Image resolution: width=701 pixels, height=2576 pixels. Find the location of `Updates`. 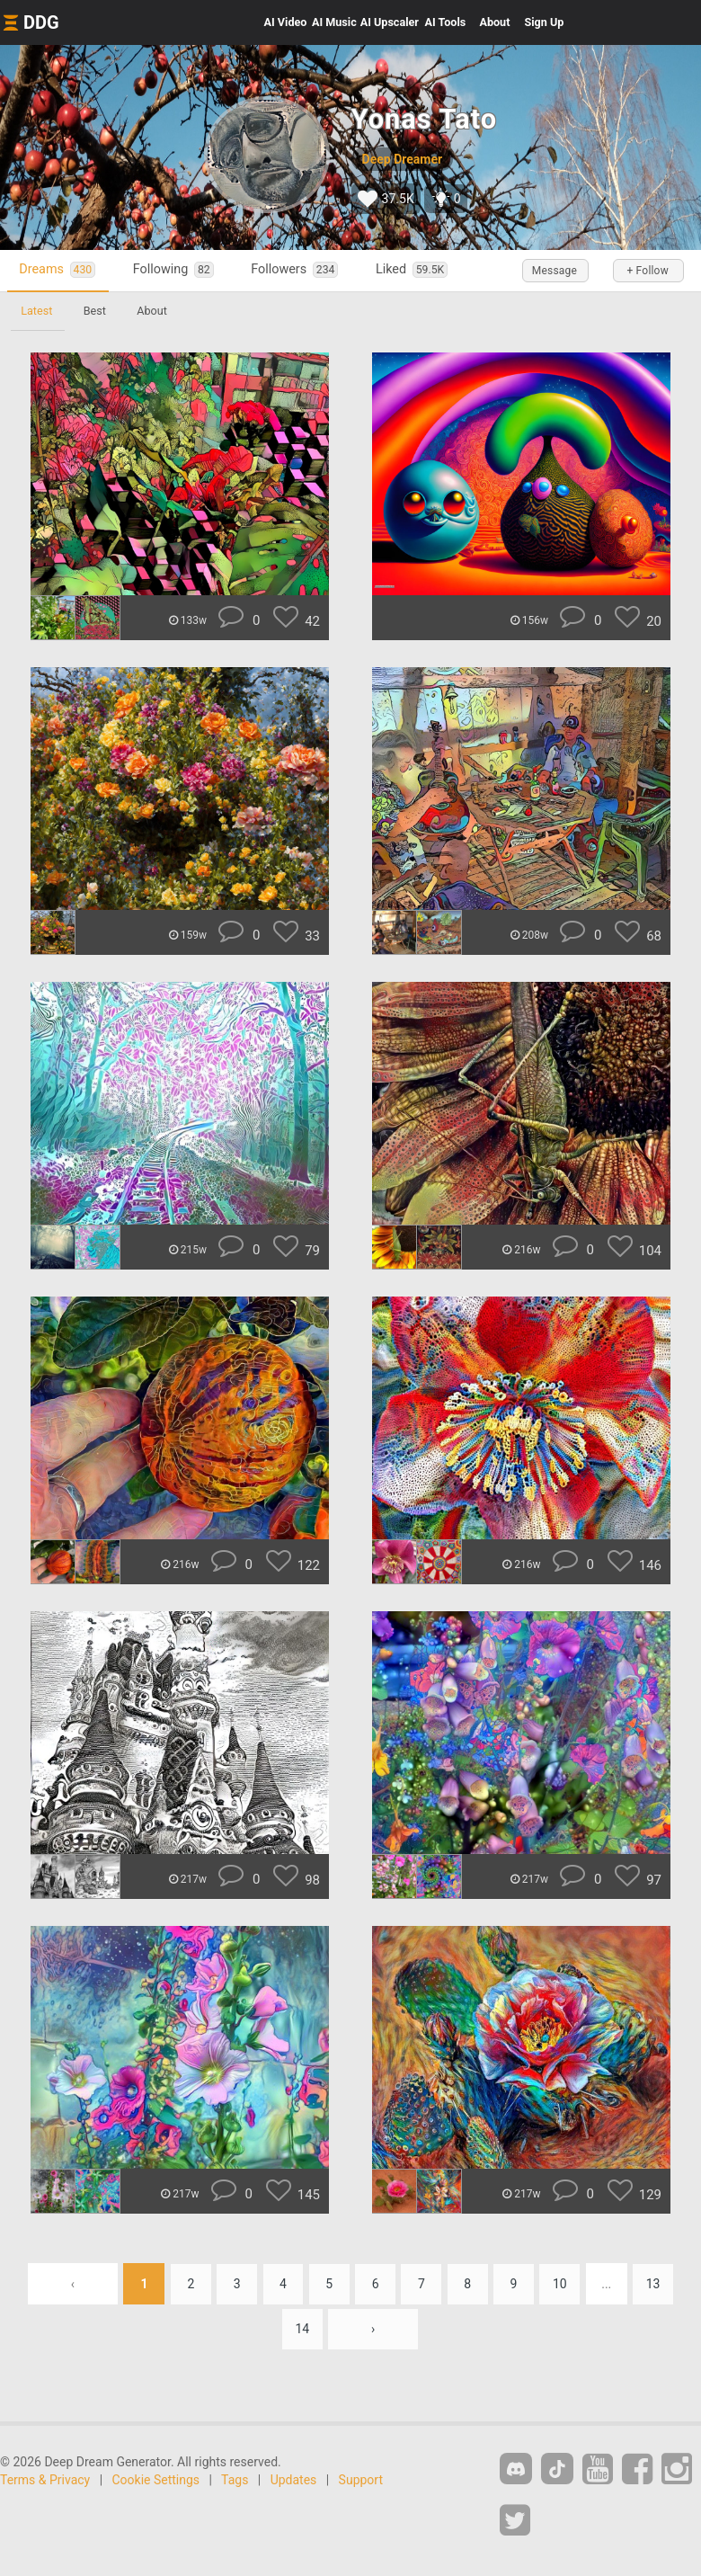

Updates is located at coordinates (294, 2480).